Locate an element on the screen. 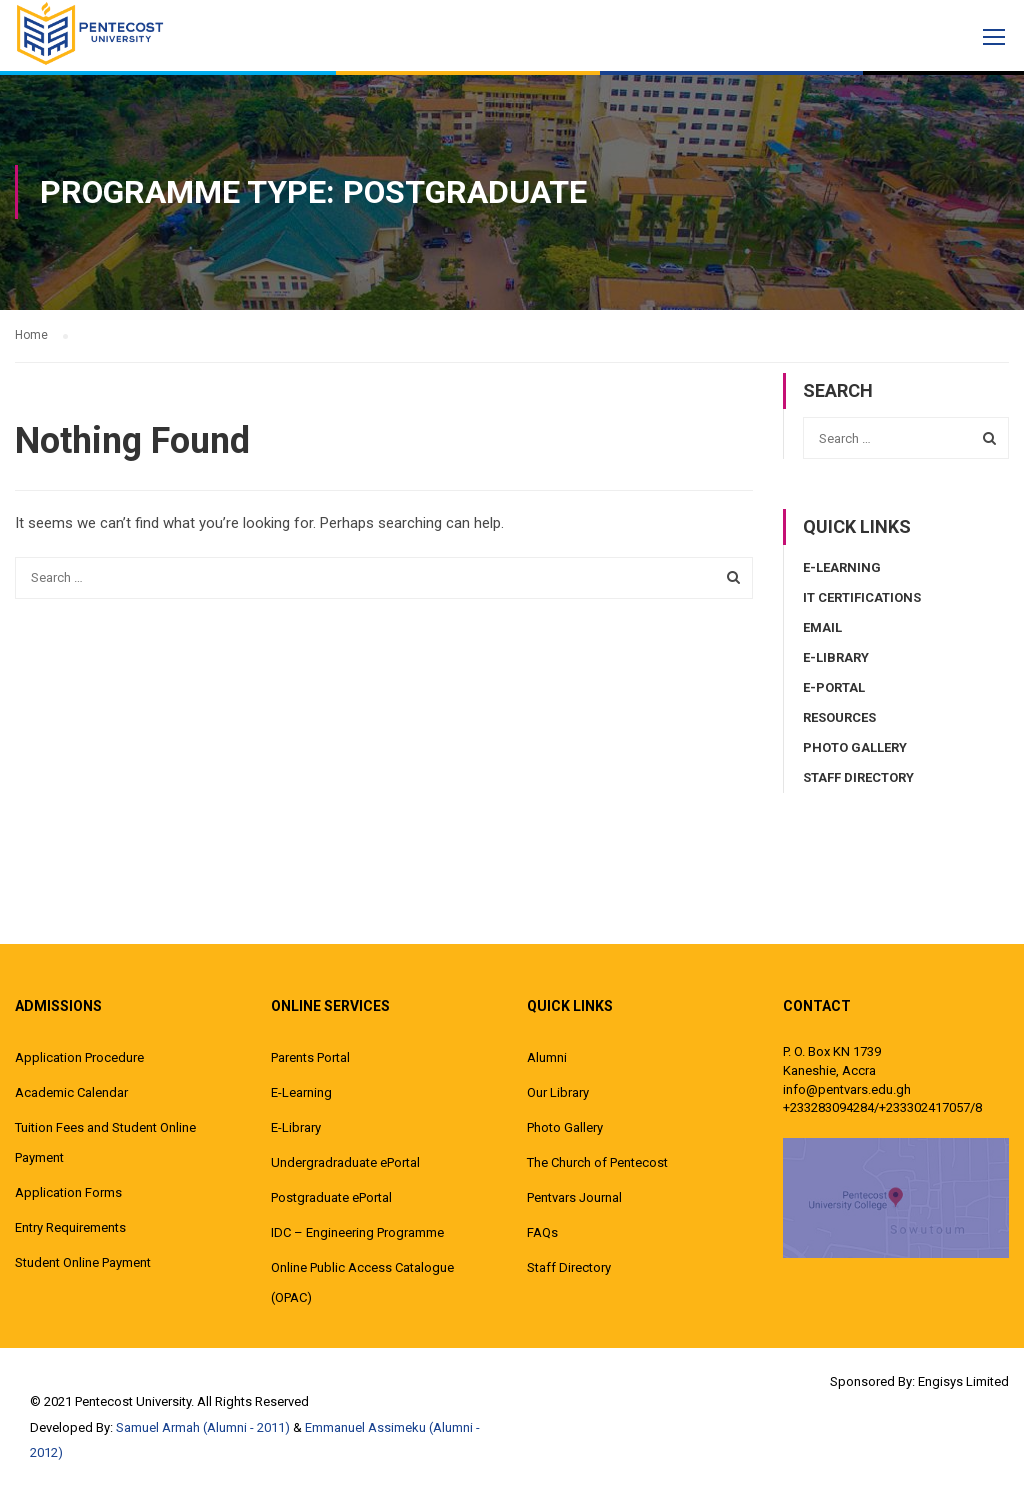  Our Library is located at coordinates (558, 1092).